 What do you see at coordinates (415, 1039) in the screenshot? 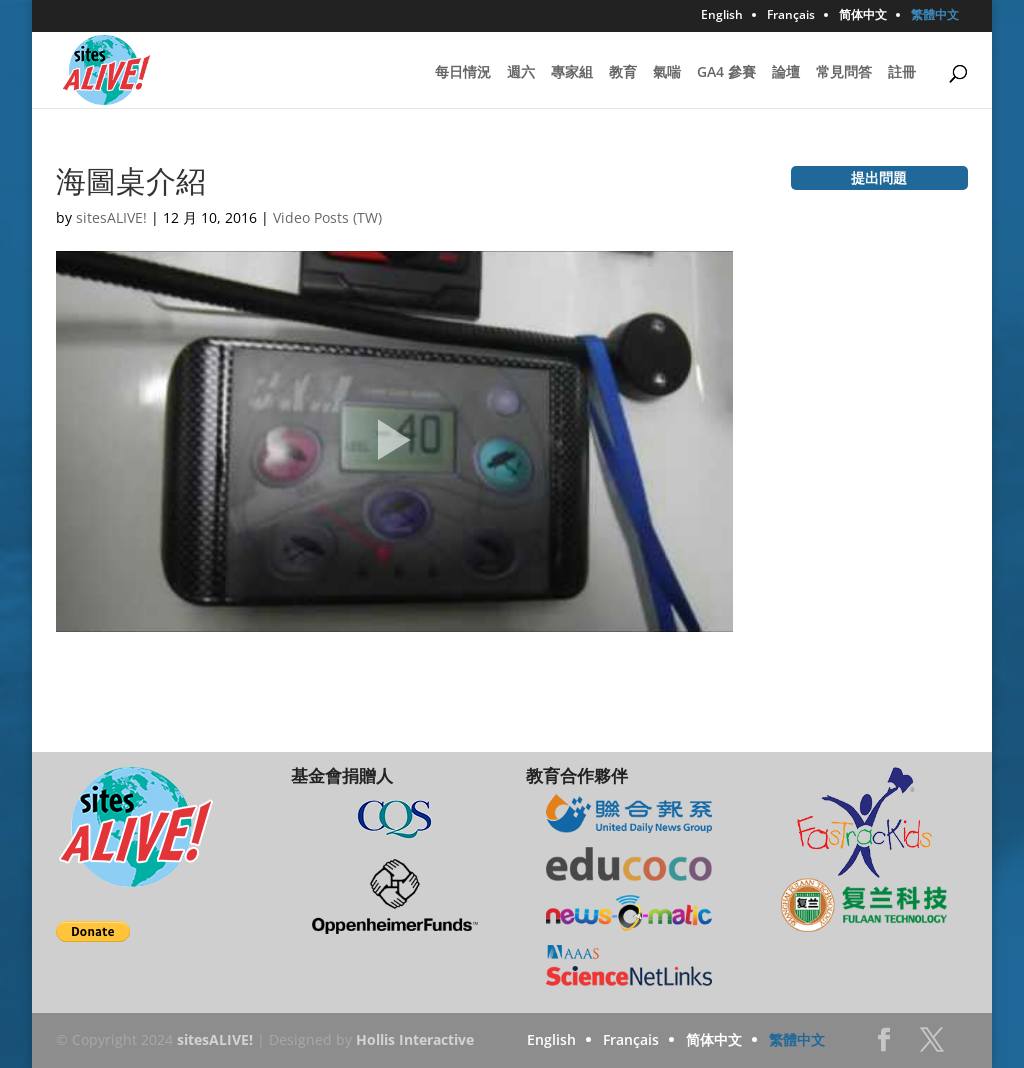
I see `Hollis Interactive` at bounding box center [415, 1039].